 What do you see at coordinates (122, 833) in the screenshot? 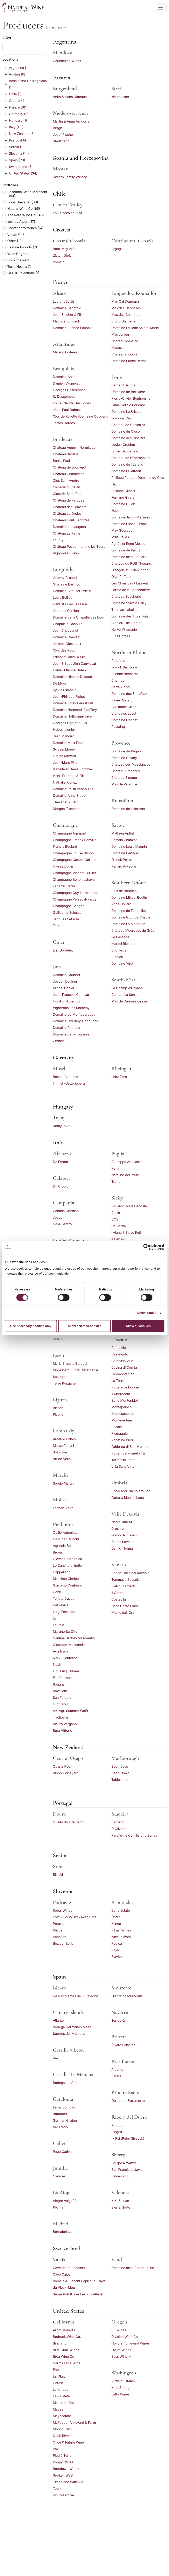
I see `Mathieu Apffel` at bounding box center [122, 833].